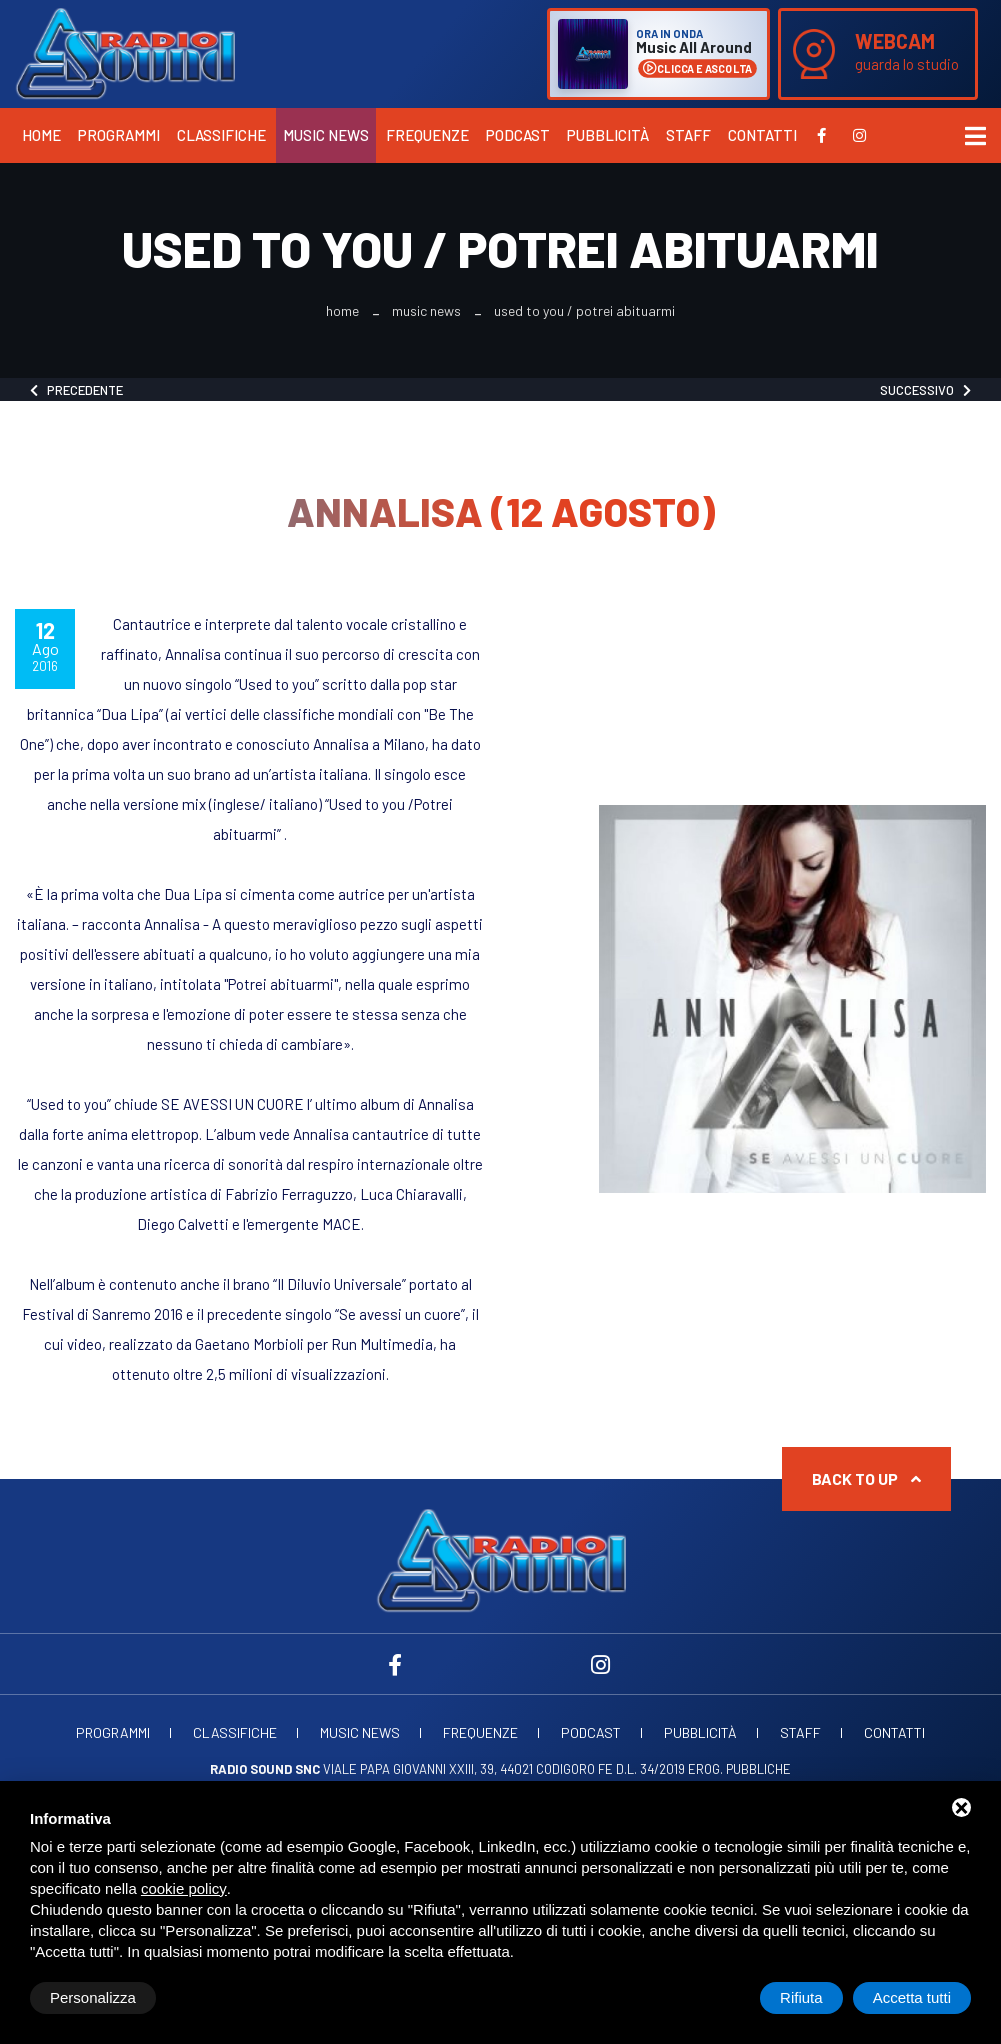  I want to click on Back to up, so click(866, 1478).